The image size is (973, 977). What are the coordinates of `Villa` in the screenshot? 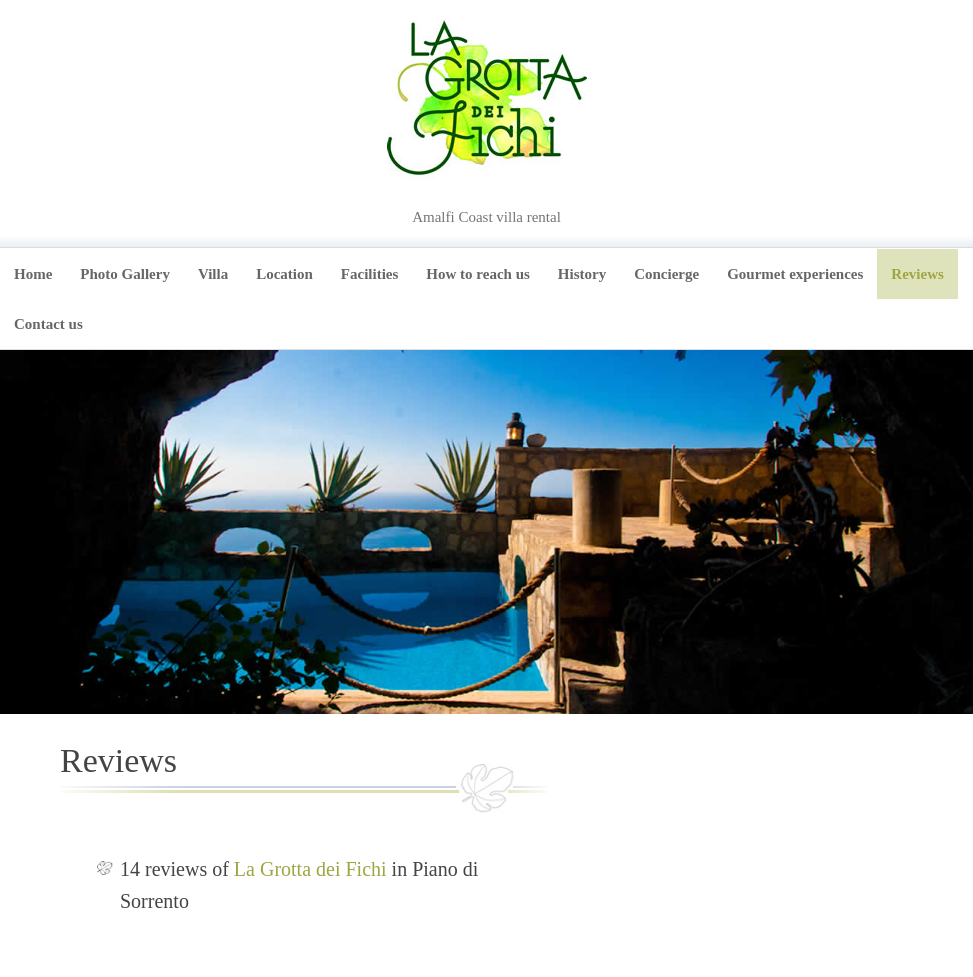 It's located at (213, 274).